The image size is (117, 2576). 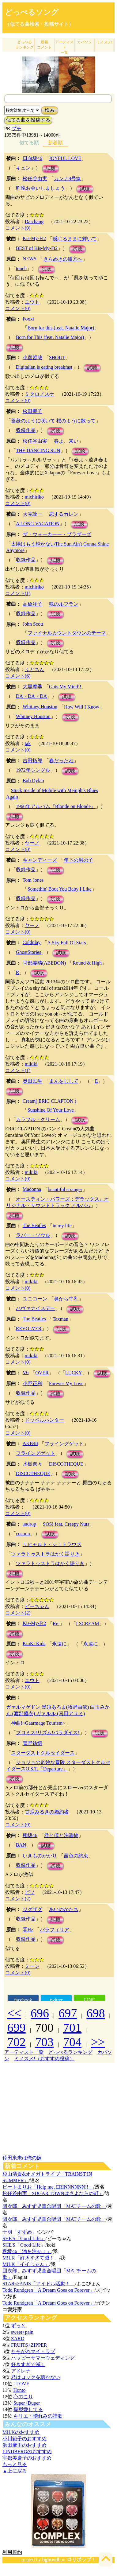 What do you see at coordinates (50, 168) in the screenshot?
I see `試聴` at bounding box center [50, 168].